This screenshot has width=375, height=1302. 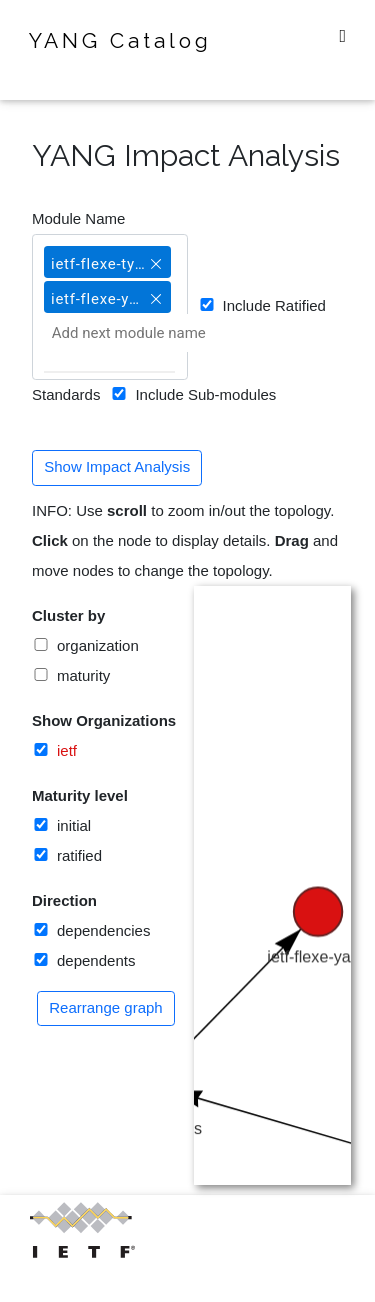 What do you see at coordinates (78, 218) in the screenshot?
I see `Module Name` at bounding box center [78, 218].